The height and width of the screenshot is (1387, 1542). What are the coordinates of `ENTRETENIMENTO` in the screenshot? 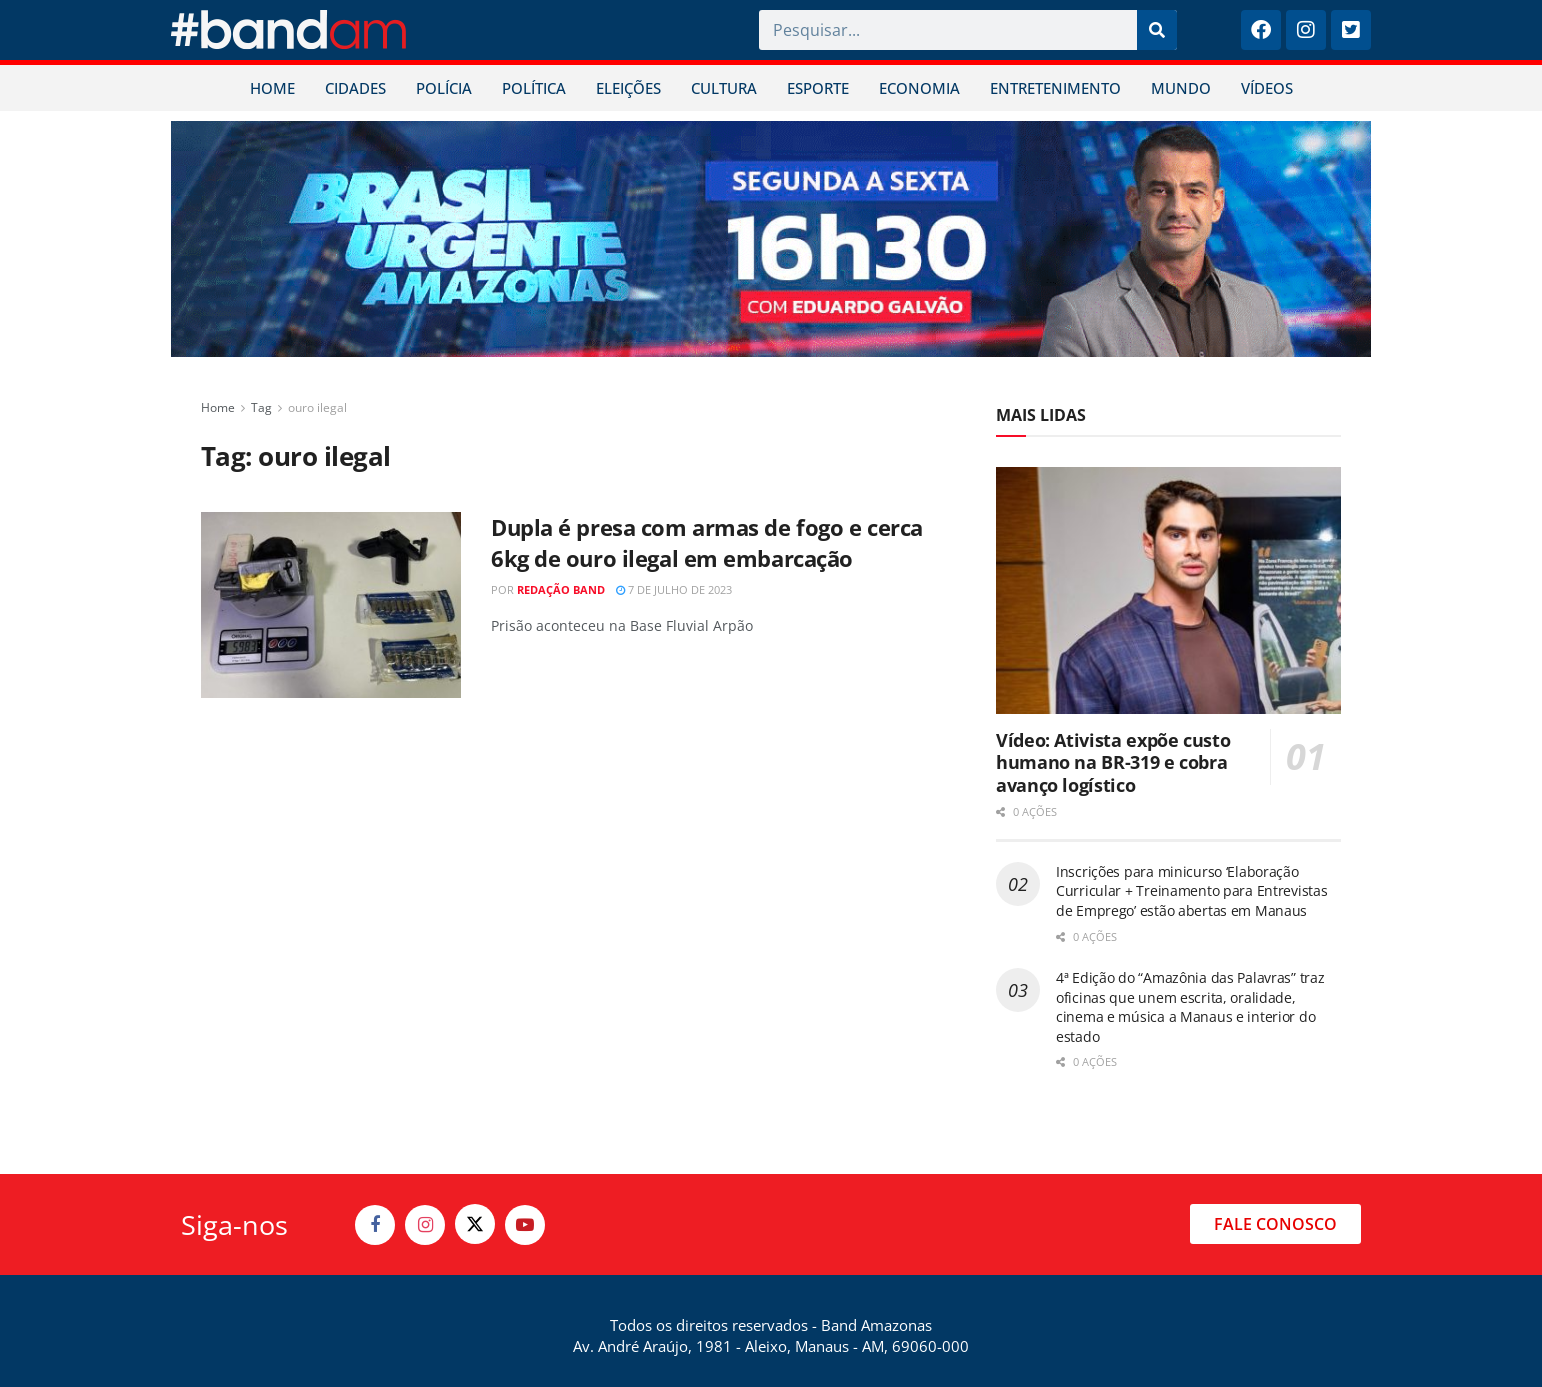 It's located at (1055, 88).